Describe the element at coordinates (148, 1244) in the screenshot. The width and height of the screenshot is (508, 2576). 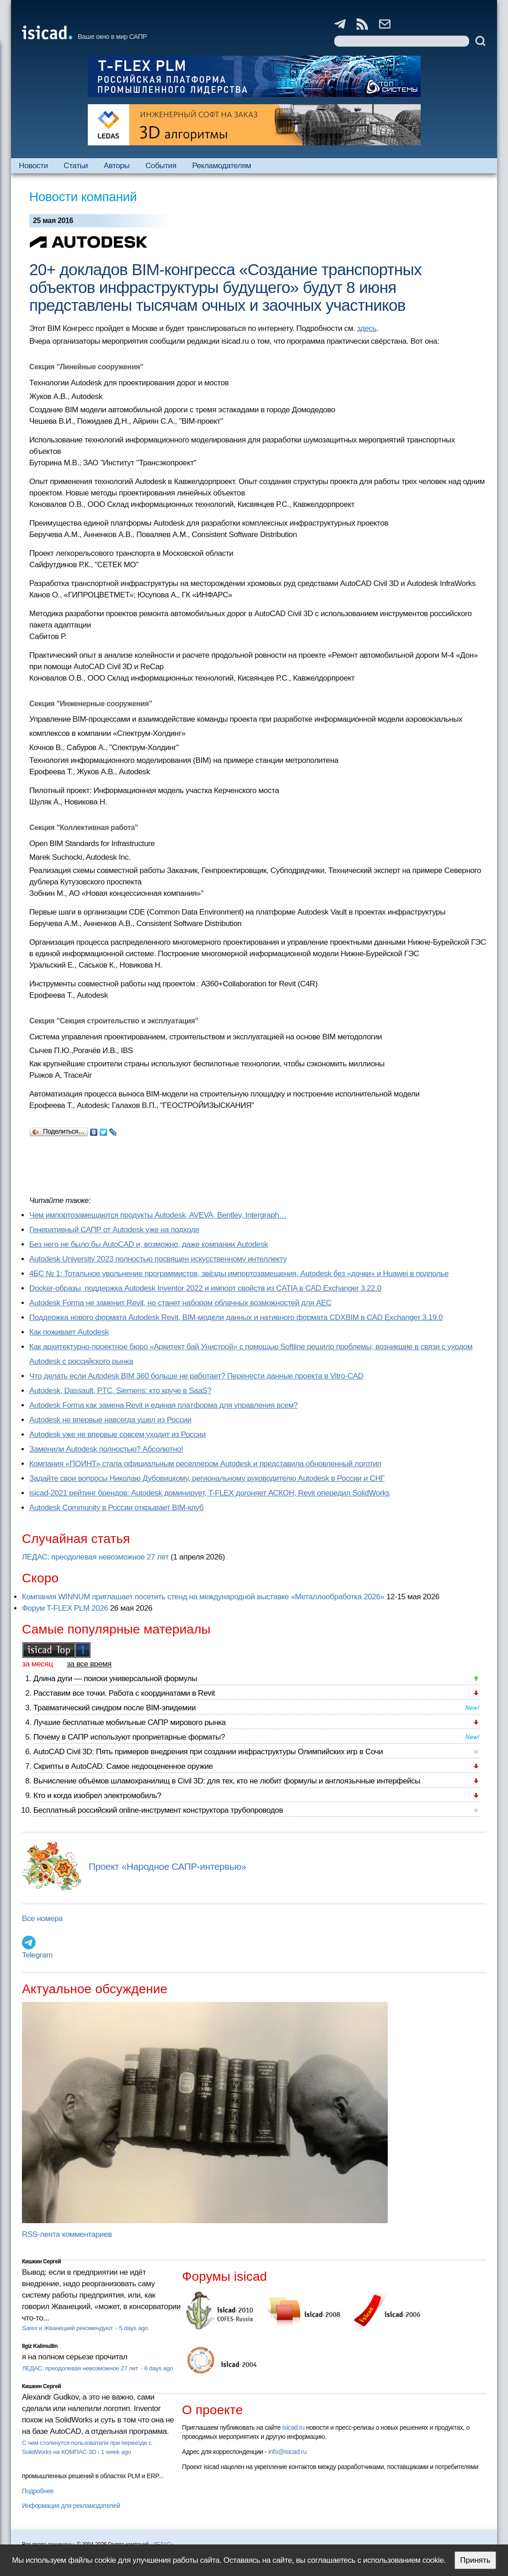
I see `Без него не было бы AutoCAD и, возможно, даже компании Autodesk` at that location.